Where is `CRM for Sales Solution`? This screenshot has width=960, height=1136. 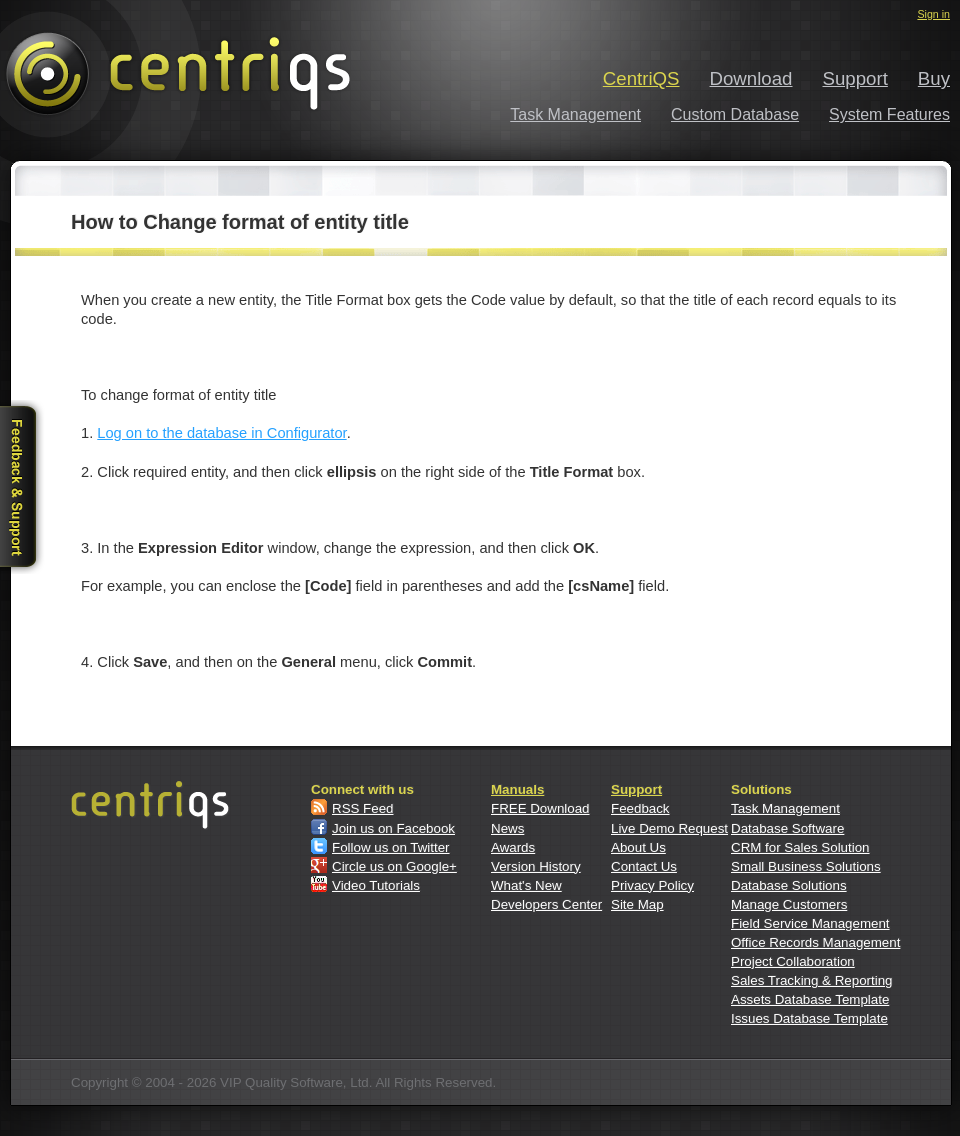
CRM for Sales Solution is located at coordinates (800, 847).